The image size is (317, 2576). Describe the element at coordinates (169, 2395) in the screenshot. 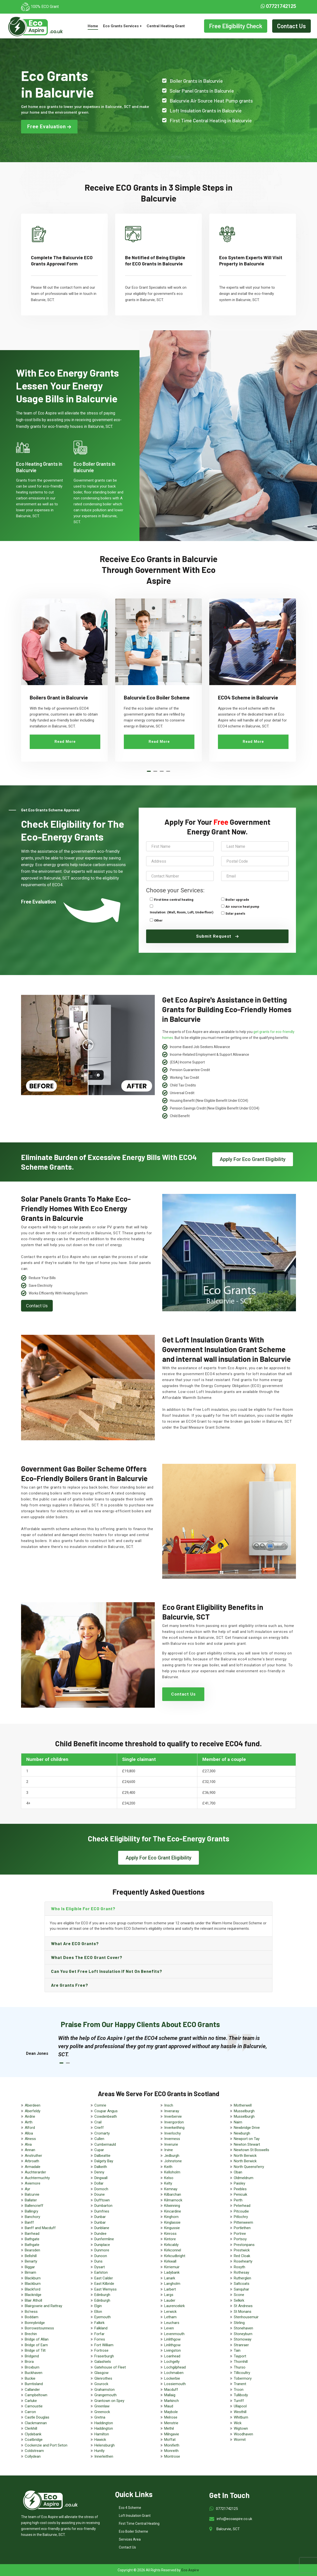

I see `Mallaig` at that location.